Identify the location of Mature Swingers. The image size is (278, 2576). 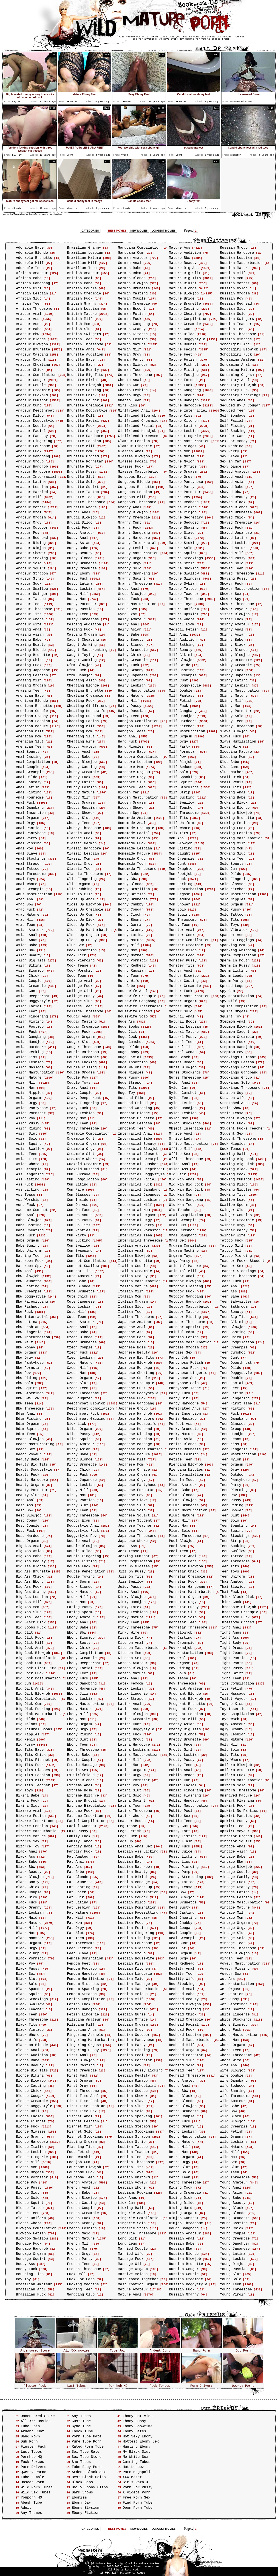
(185, 579).